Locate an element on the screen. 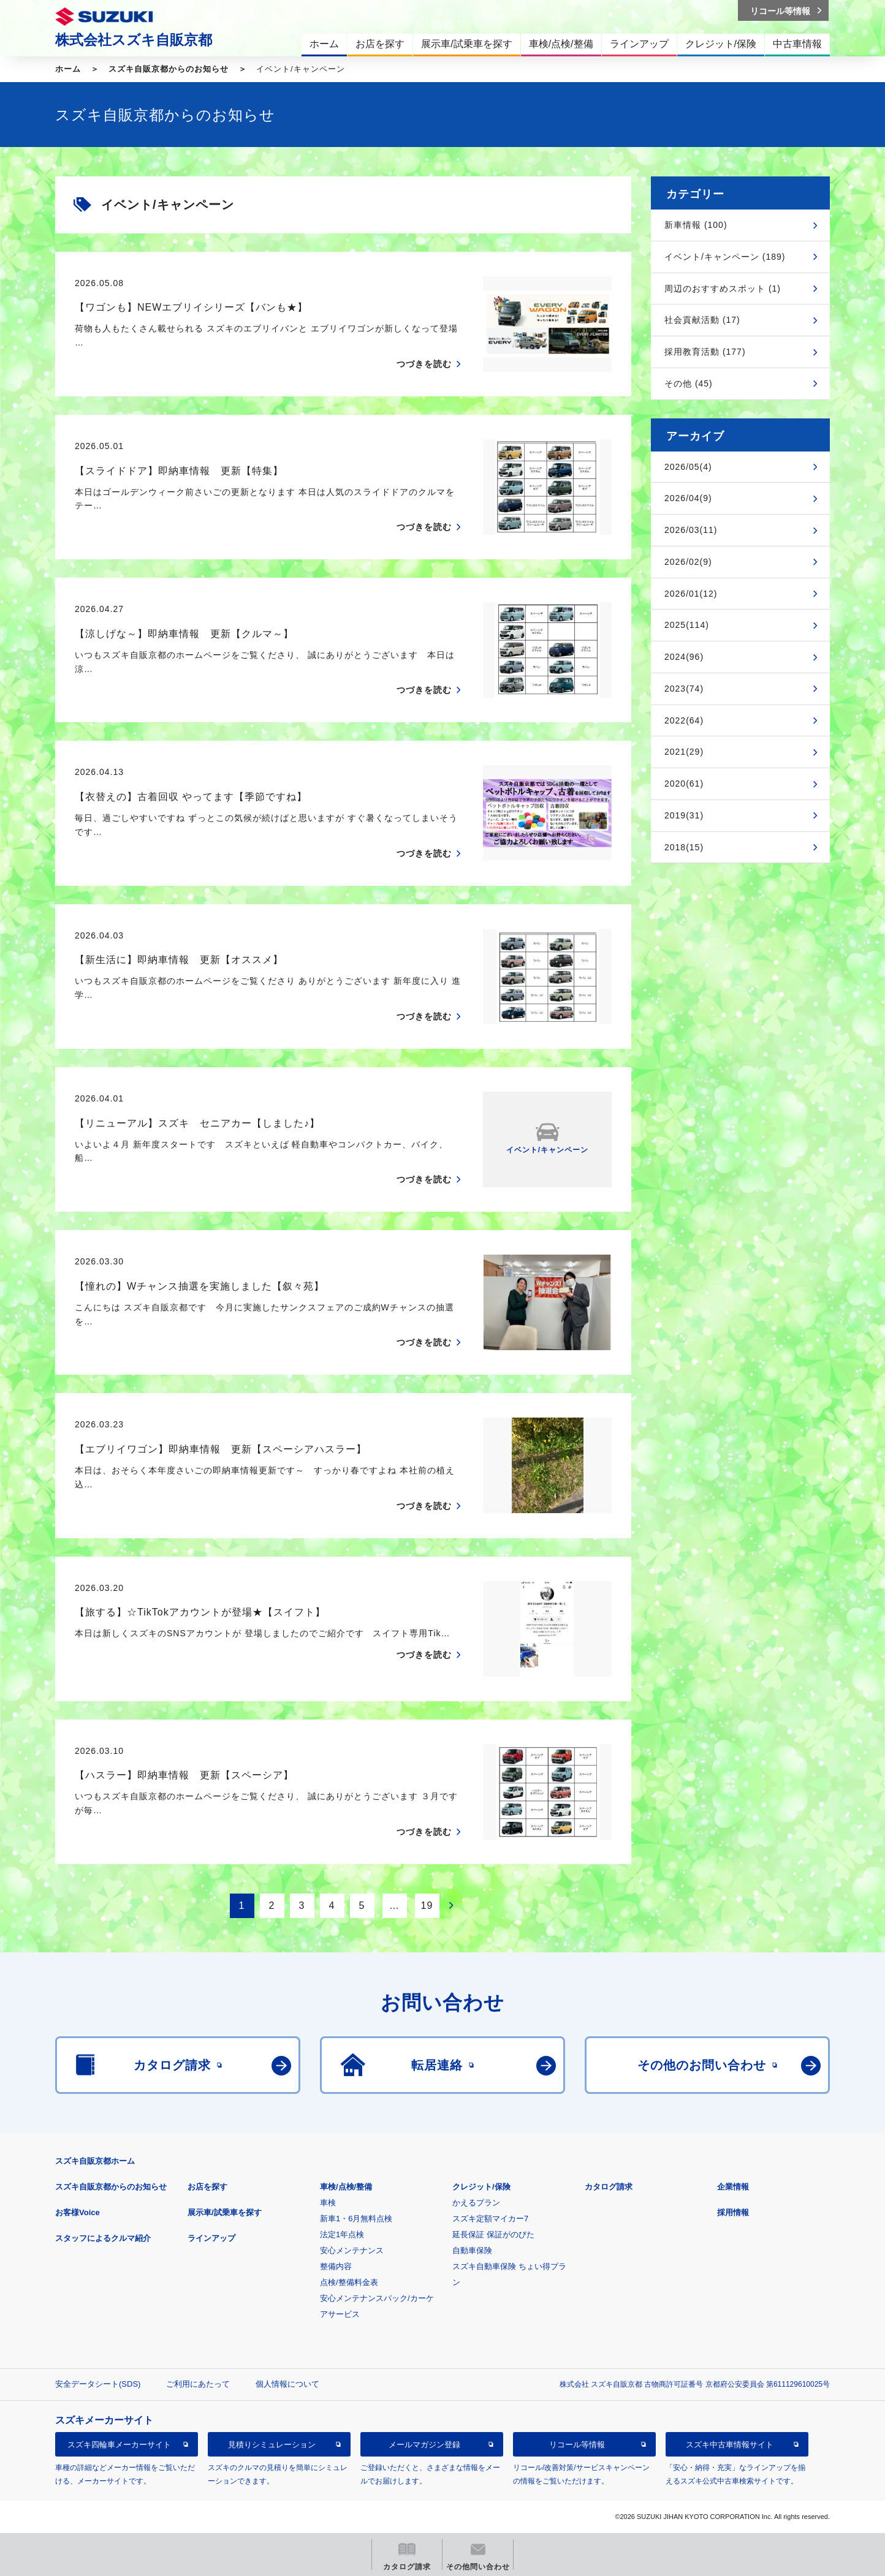 This screenshot has width=885, height=2576. 2026/03(11) is located at coordinates (691, 530).